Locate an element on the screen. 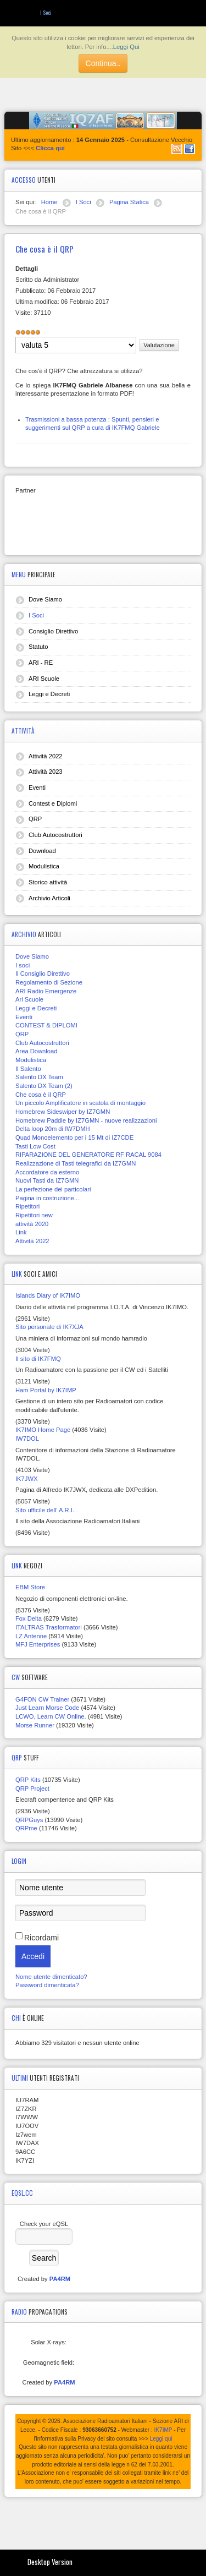  Dove Siamo is located at coordinates (45, 599).